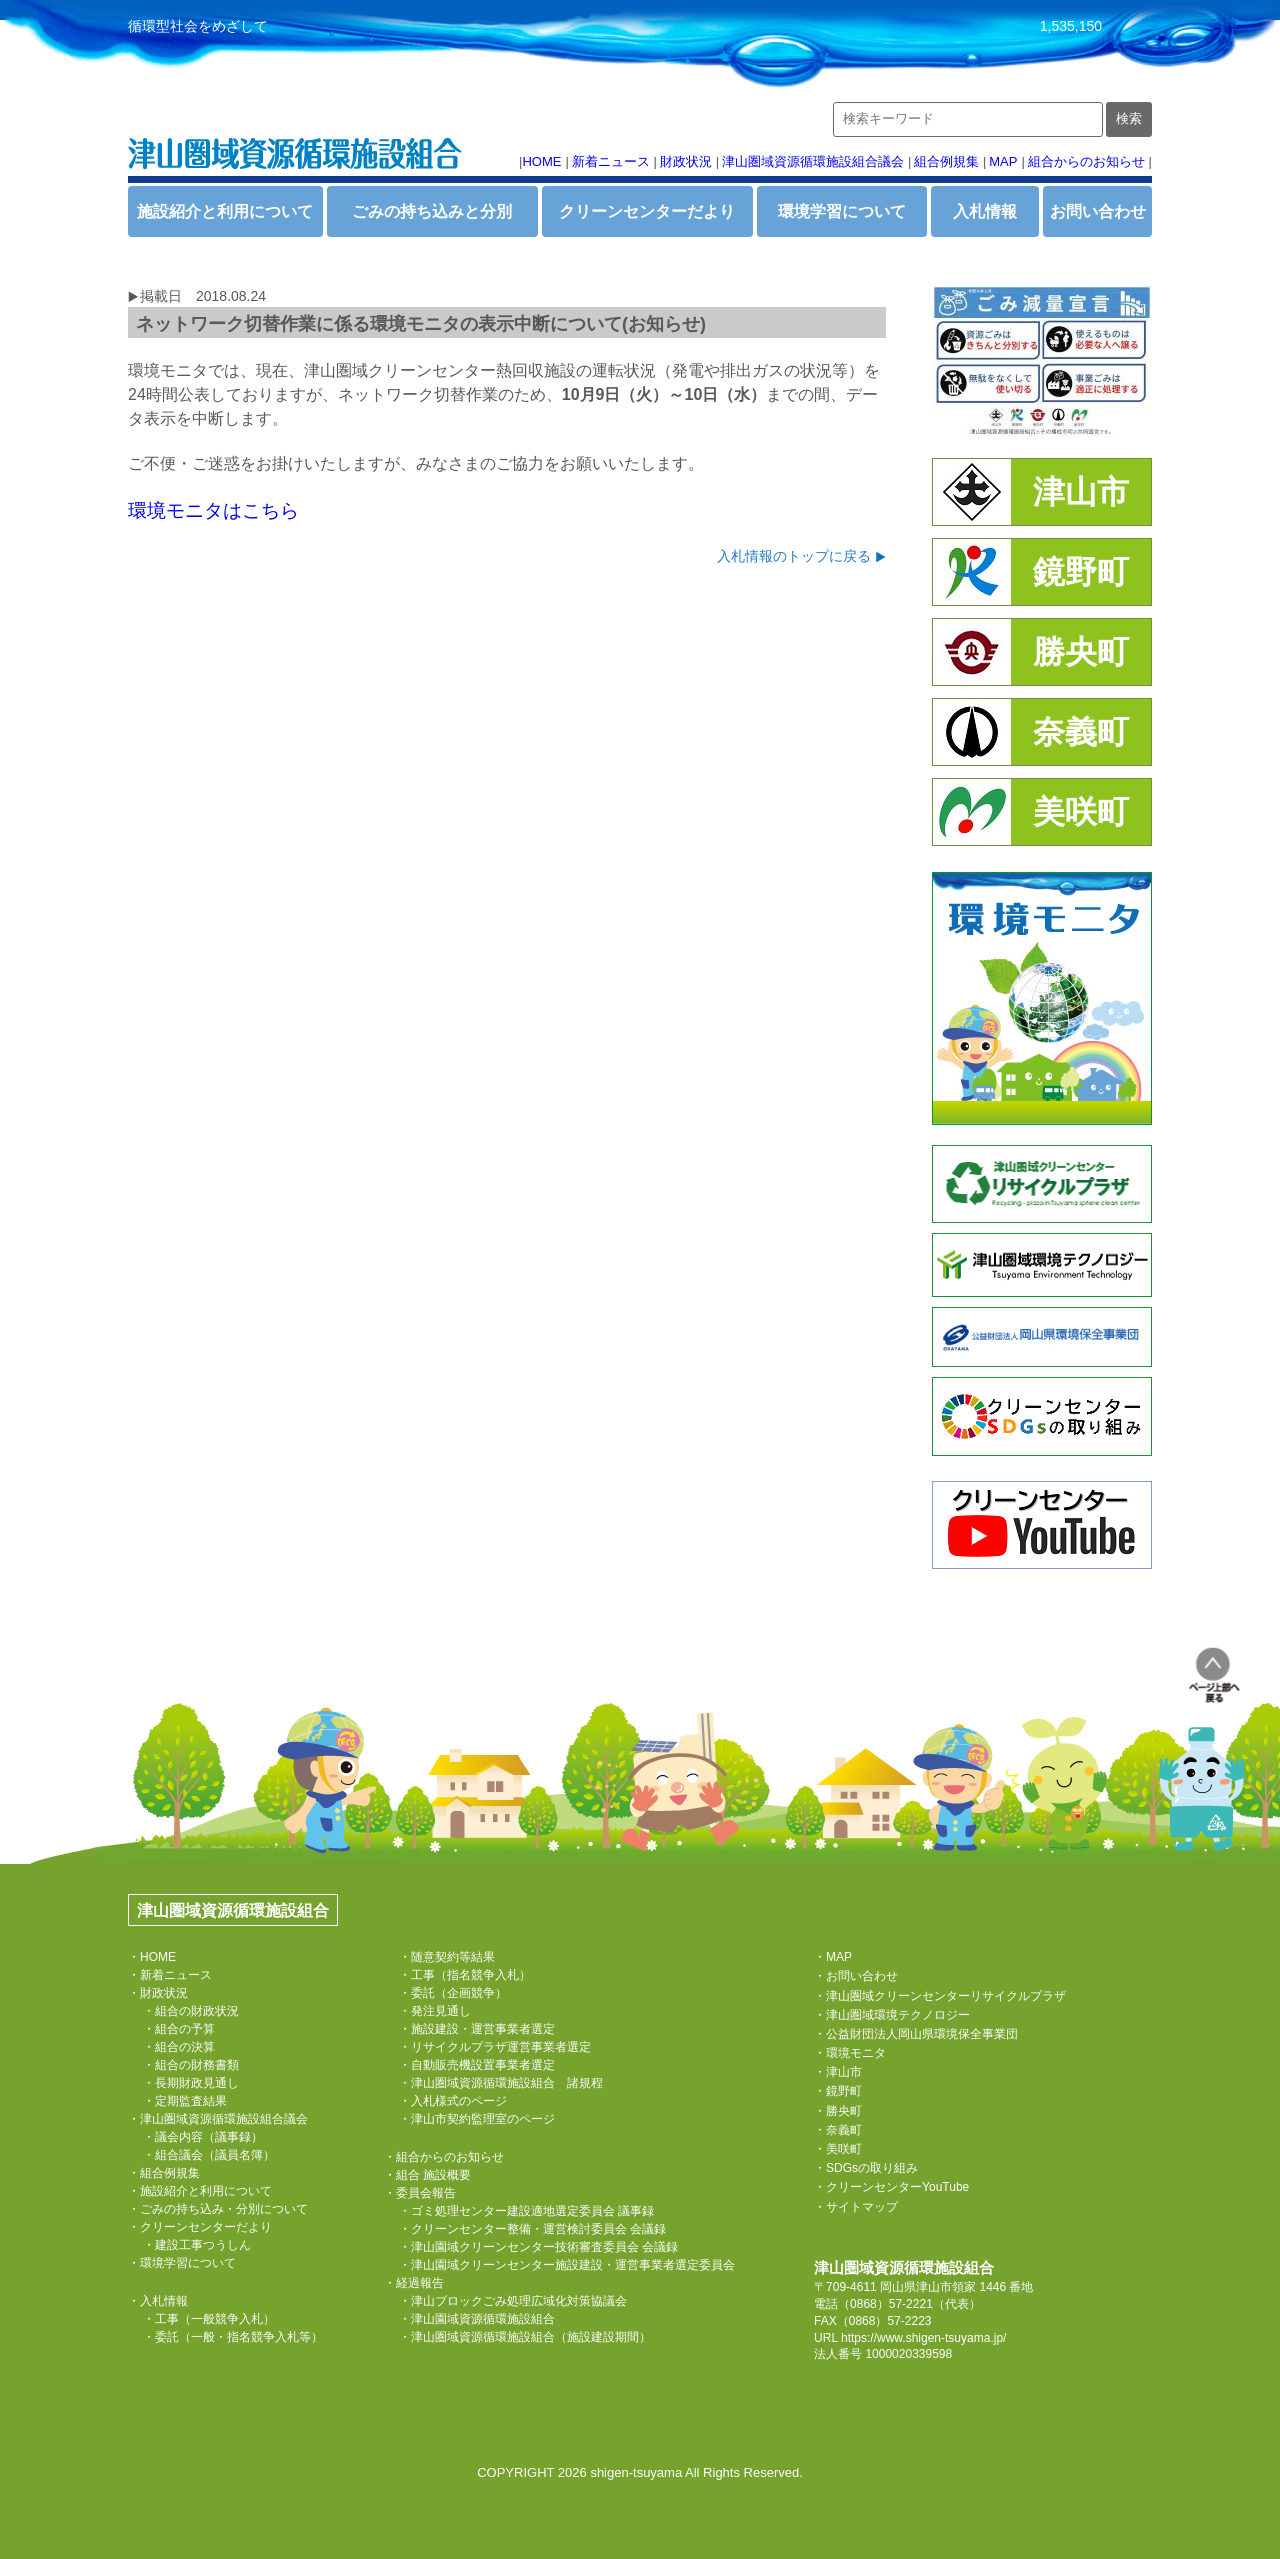 The width and height of the screenshot is (1280, 2559). Describe the element at coordinates (541, 161) in the screenshot. I see `HOME` at that location.